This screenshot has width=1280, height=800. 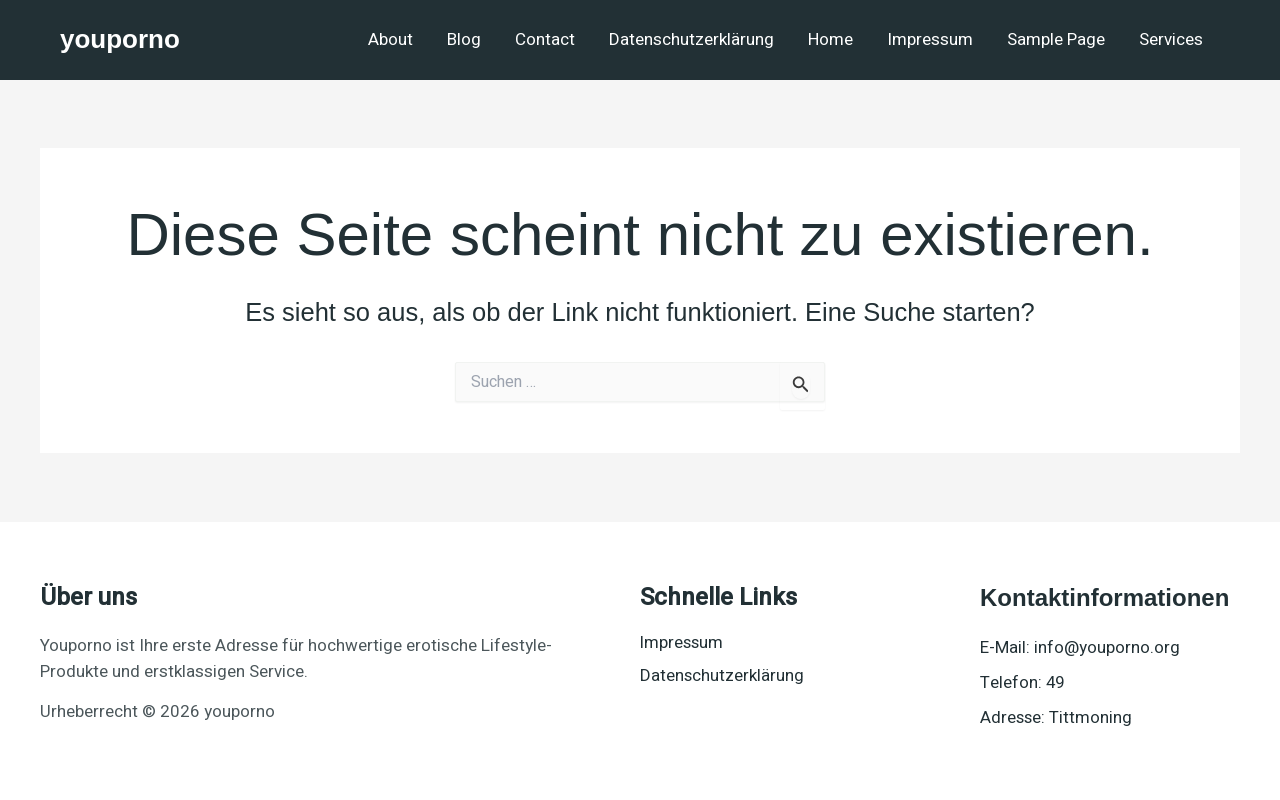 What do you see at coordinates (1056, 39) in the screenshot?
I see `Sample Page` at bounding box center [1056, 39].